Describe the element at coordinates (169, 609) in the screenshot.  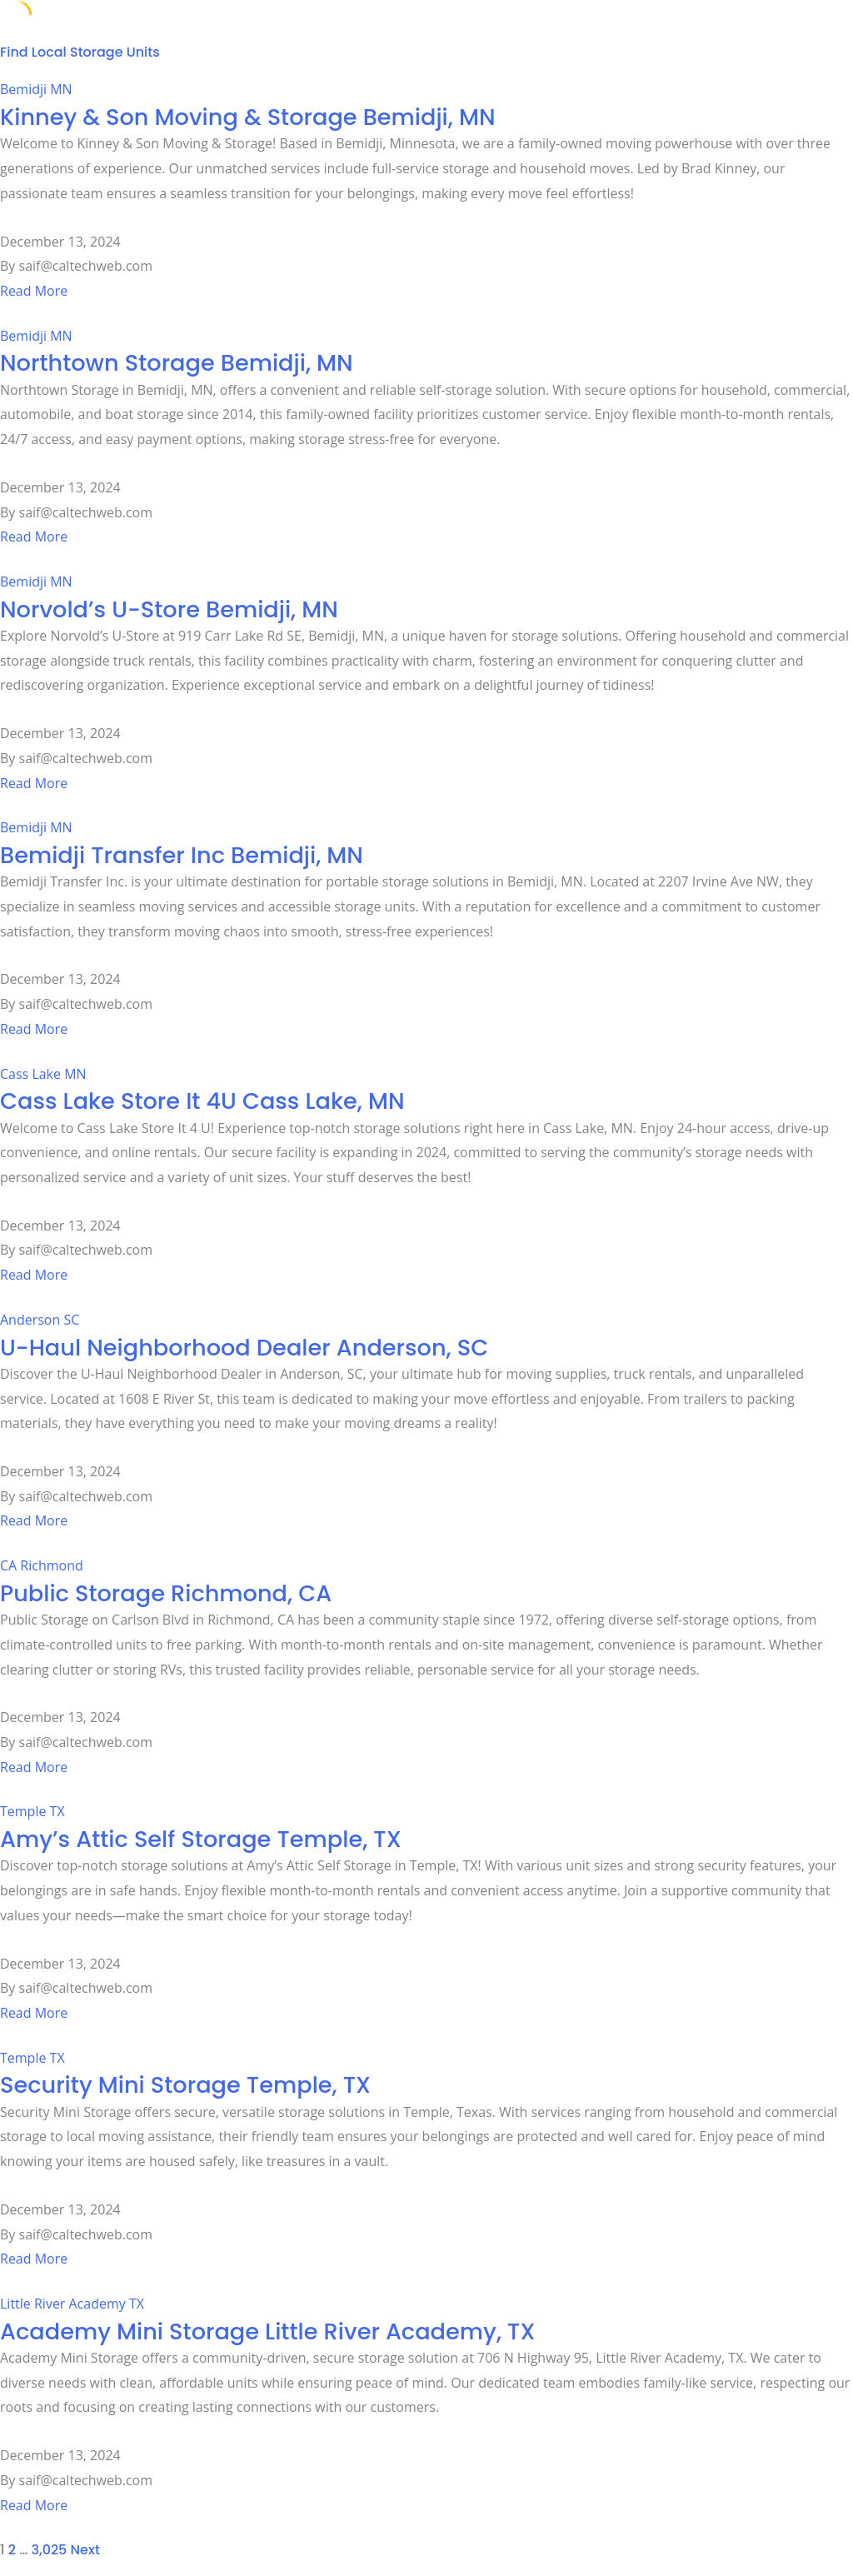
I see `Norvold’s U-Store Bemidji, MN` at that location.